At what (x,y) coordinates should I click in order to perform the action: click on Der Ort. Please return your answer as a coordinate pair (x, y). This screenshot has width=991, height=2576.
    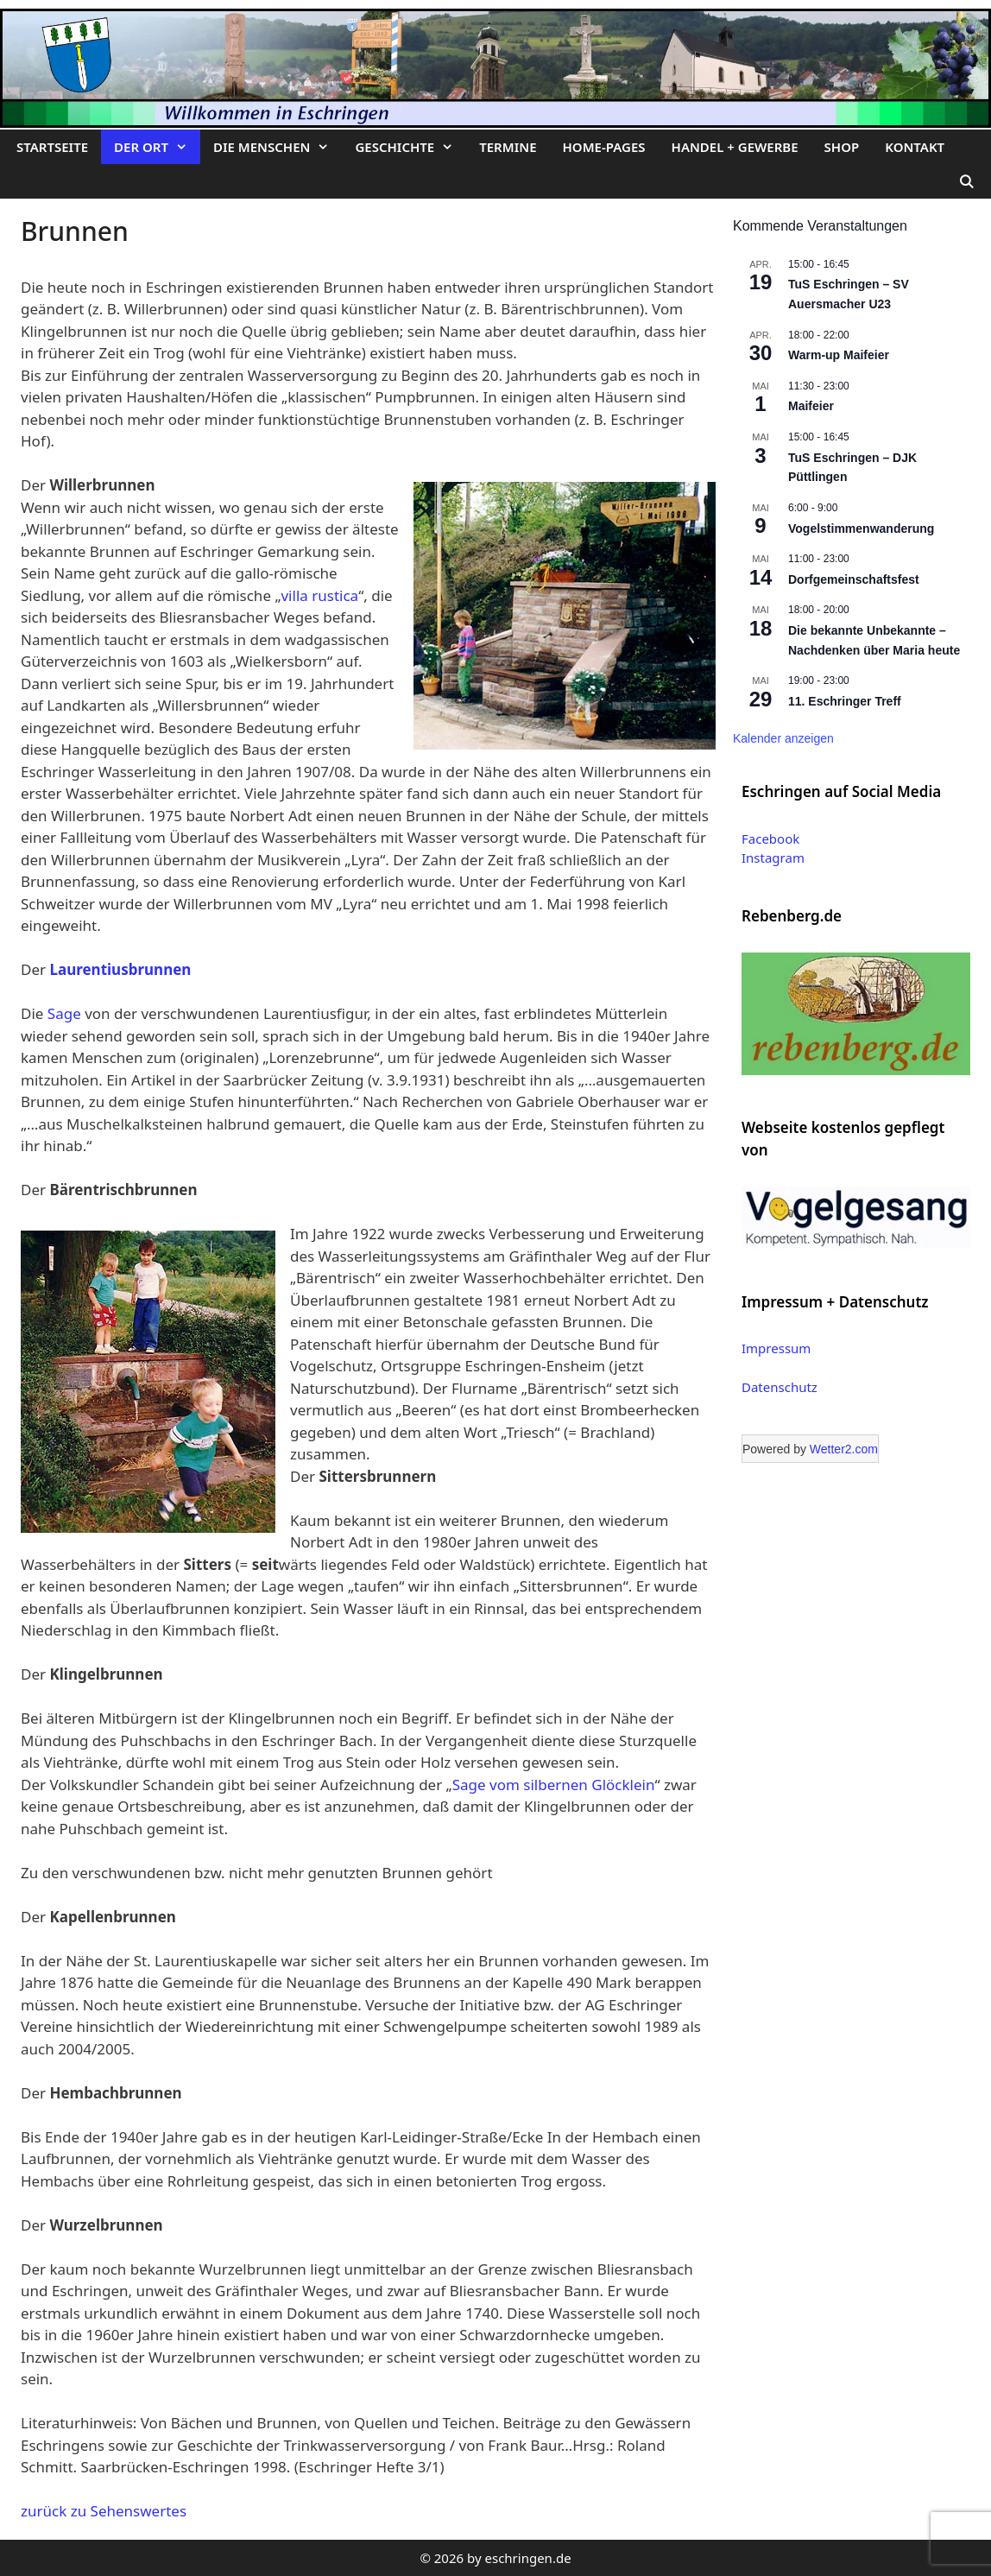
    Looking at the image, I should click on (157, 147).